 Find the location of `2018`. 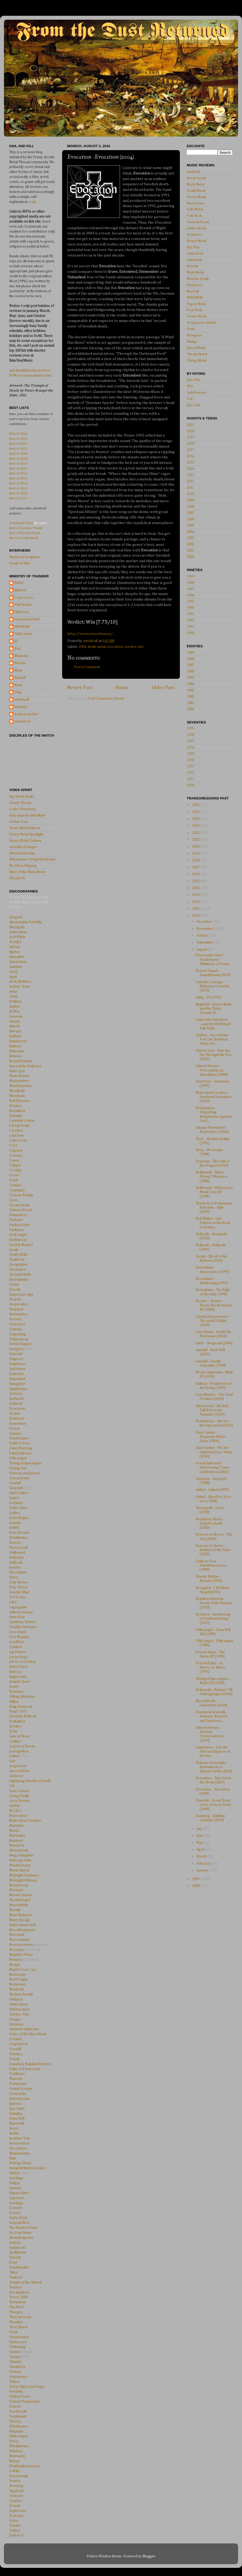

2018 is located at coordinates (190, 443).